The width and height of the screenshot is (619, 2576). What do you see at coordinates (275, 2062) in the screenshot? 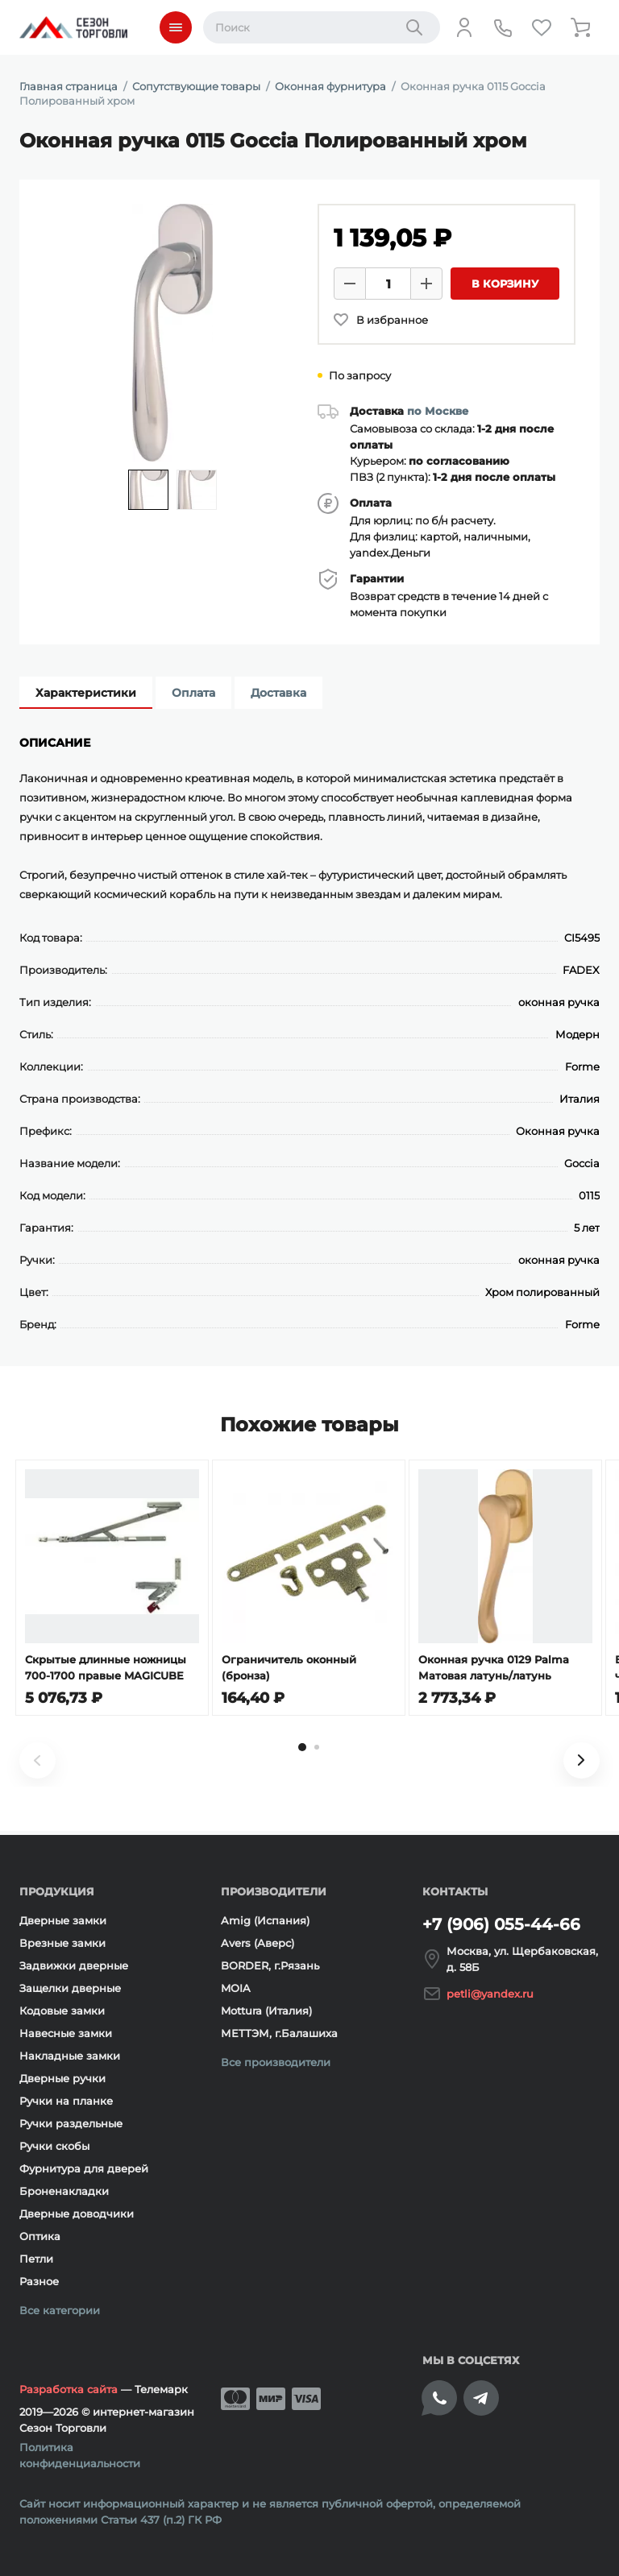
I see `Все производители` at bounding box center [275, 2062].